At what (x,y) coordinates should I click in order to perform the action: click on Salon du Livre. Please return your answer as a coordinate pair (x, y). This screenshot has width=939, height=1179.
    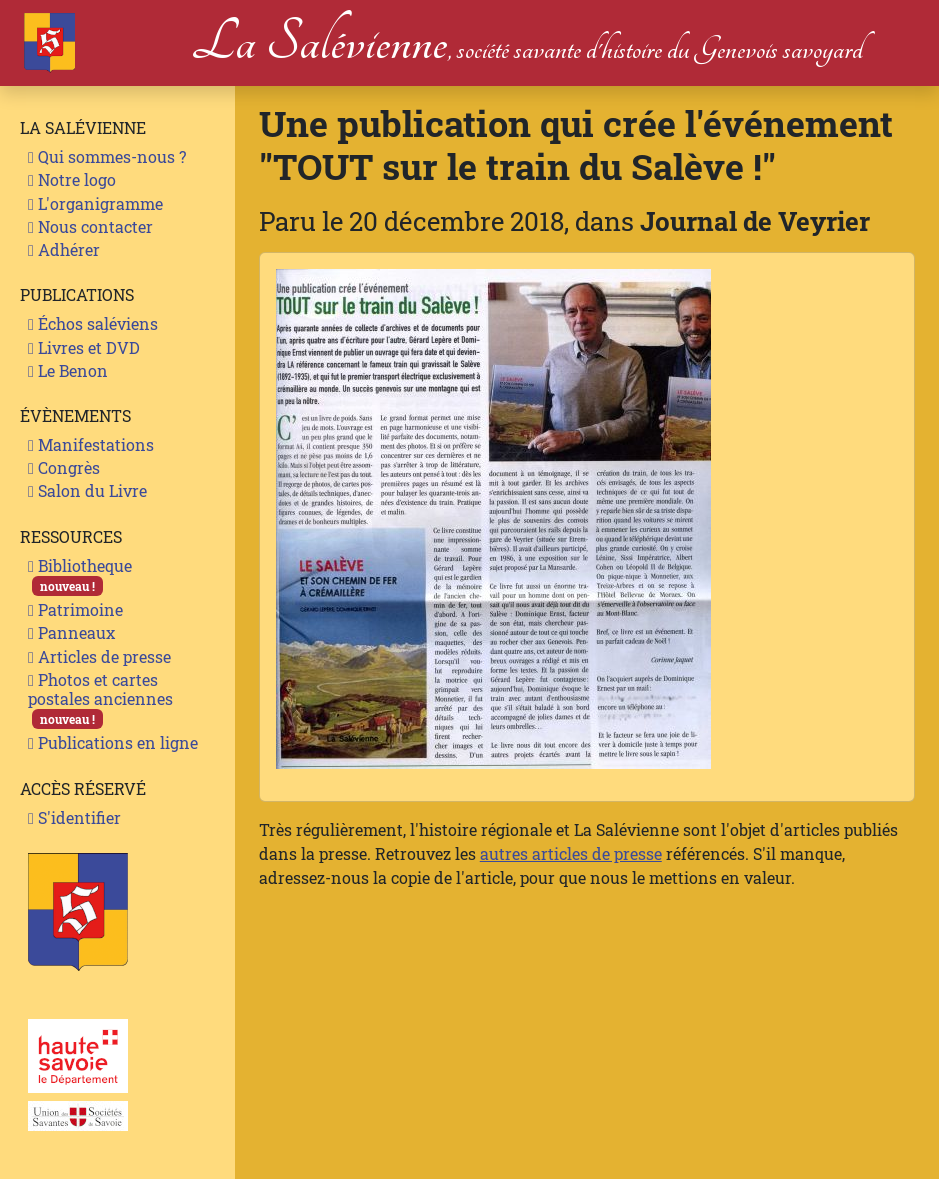
    Looking at the image, I should click on (87, 490).